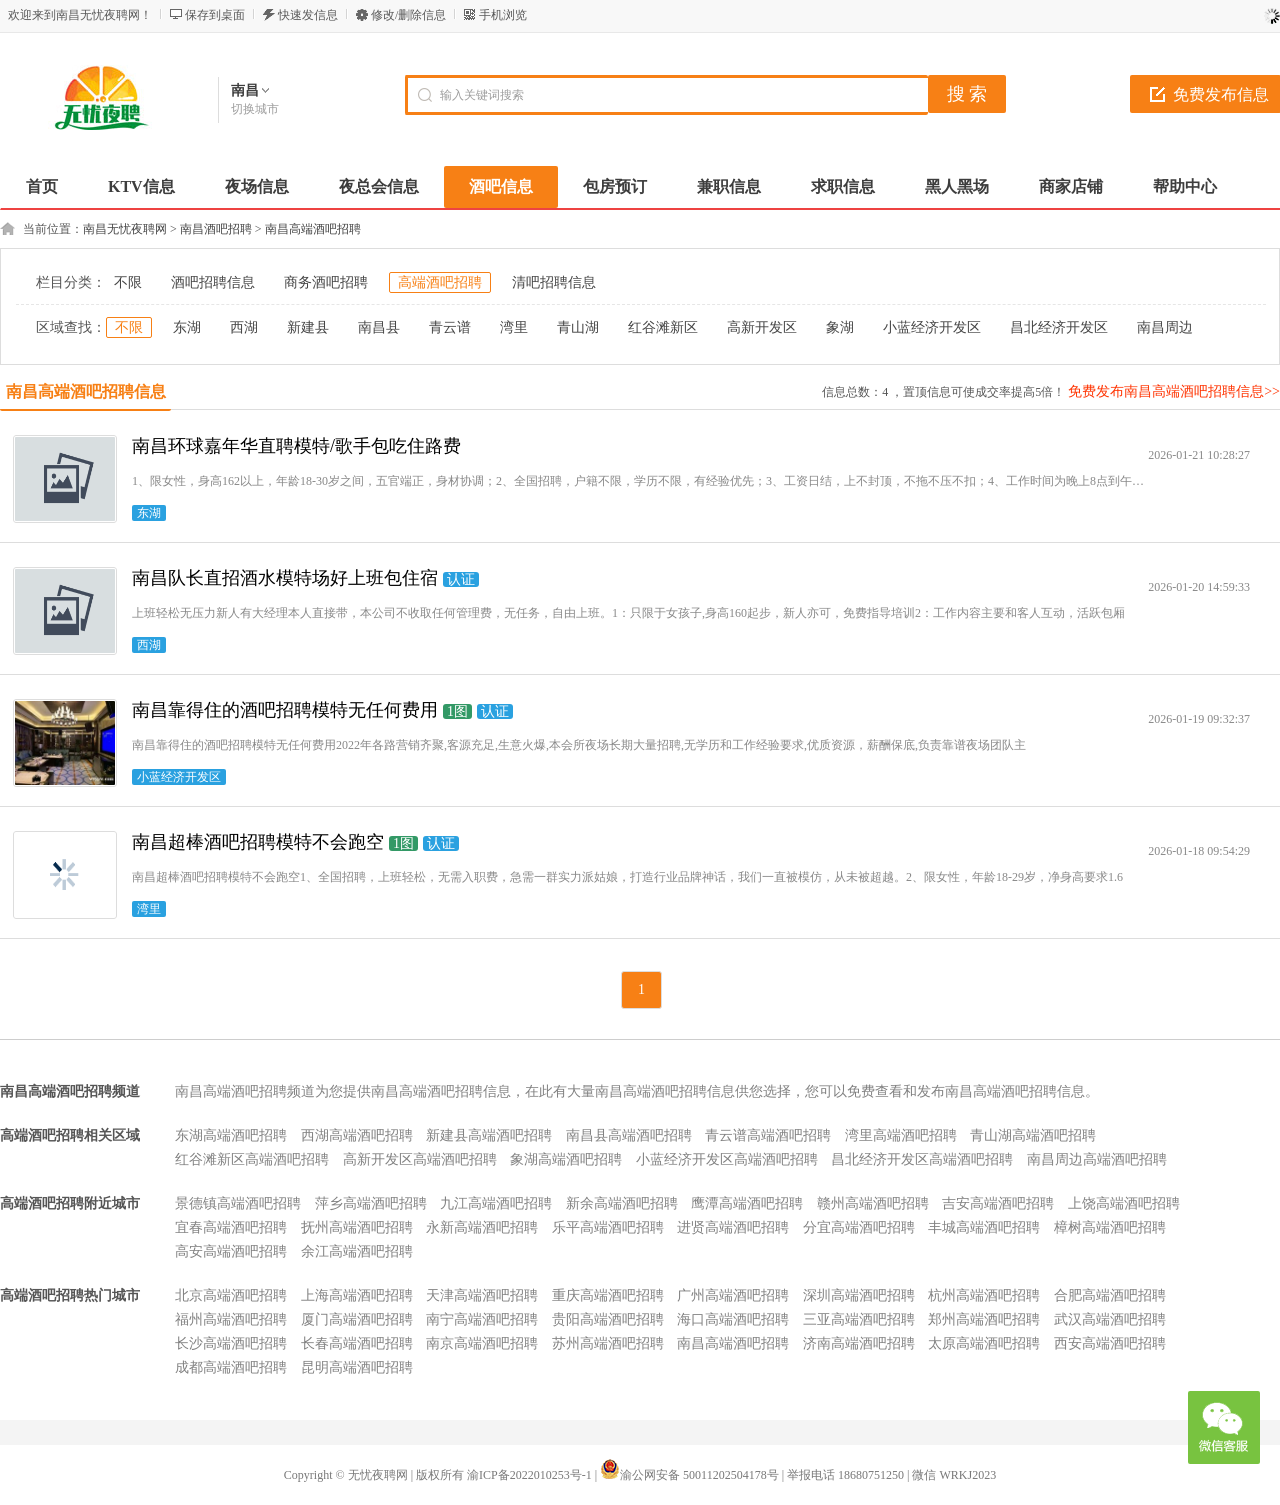 This screenshot has width=1280, height=1505. I want to click on 小蓝经济开发区, so click(932, 327).